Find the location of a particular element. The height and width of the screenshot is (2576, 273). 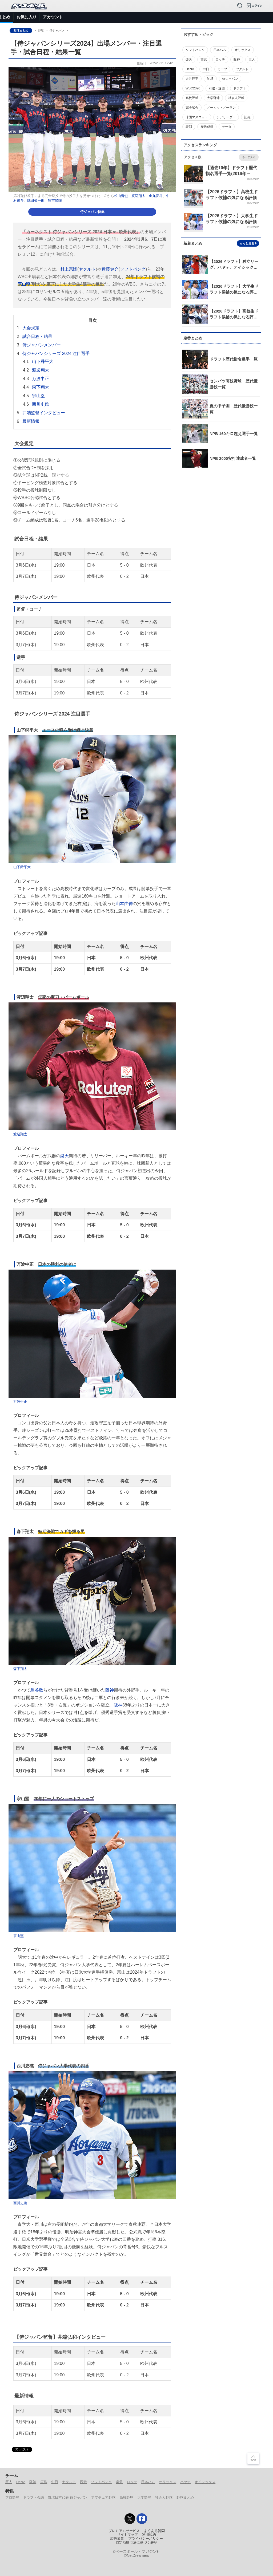

渡辺翔太 is located at coordinates (138, 196).